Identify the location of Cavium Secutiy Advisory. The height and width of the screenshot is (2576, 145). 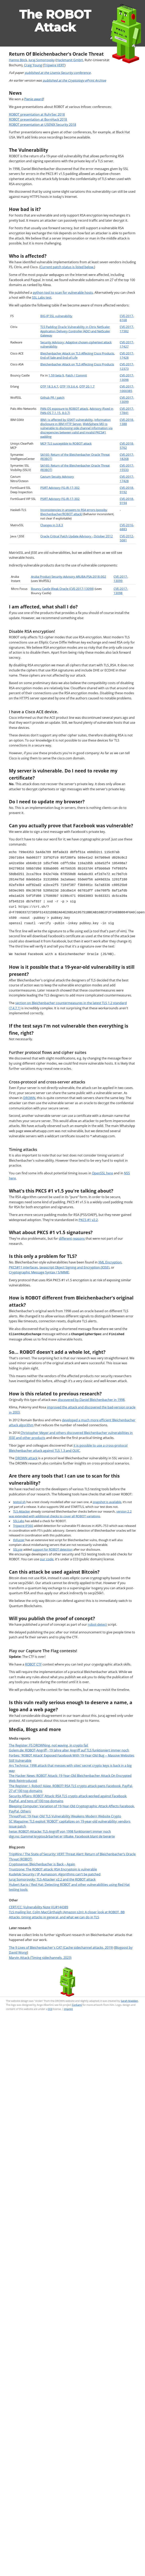
(57, 477).